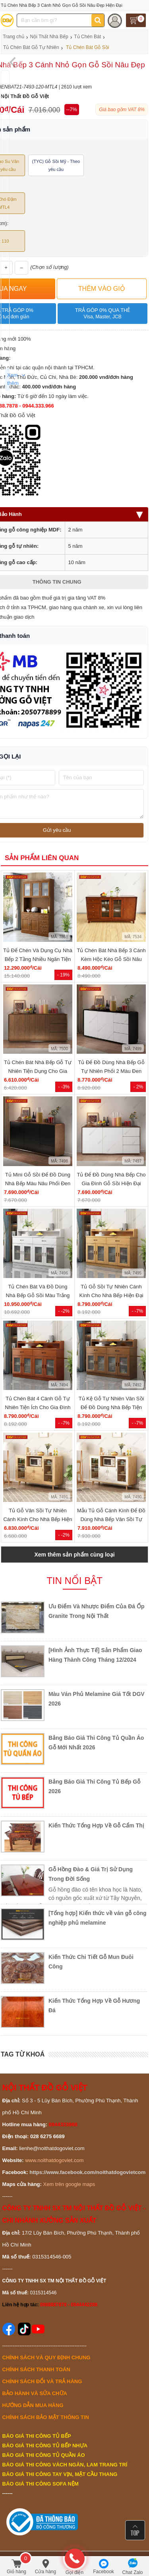 The image size is (149, 2576). What do you see at coordinates (111, 1071) in the screenshot?
I see `Tủ Để Đồ Dùng Nhà Bếp Gỗ Tự Nhiên Phối 2 Màu Đen Trắng...` at bounding box center [111, 1071].